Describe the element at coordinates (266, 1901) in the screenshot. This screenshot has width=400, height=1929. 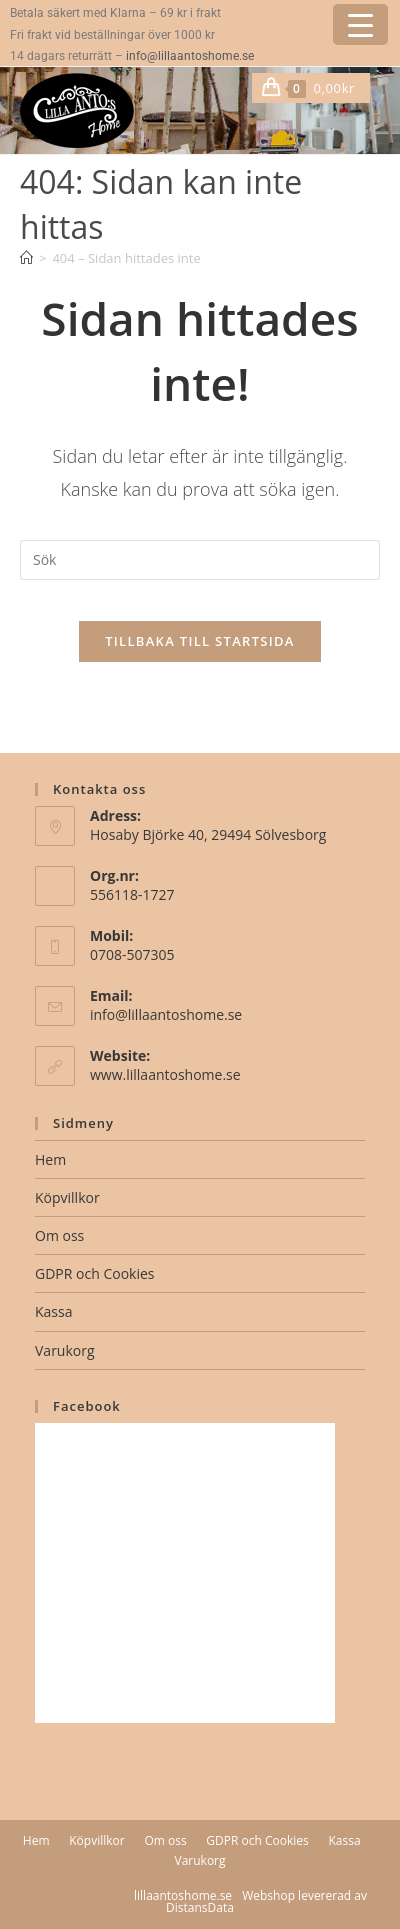
I see `Webshop levererad av DistansData` at that location.